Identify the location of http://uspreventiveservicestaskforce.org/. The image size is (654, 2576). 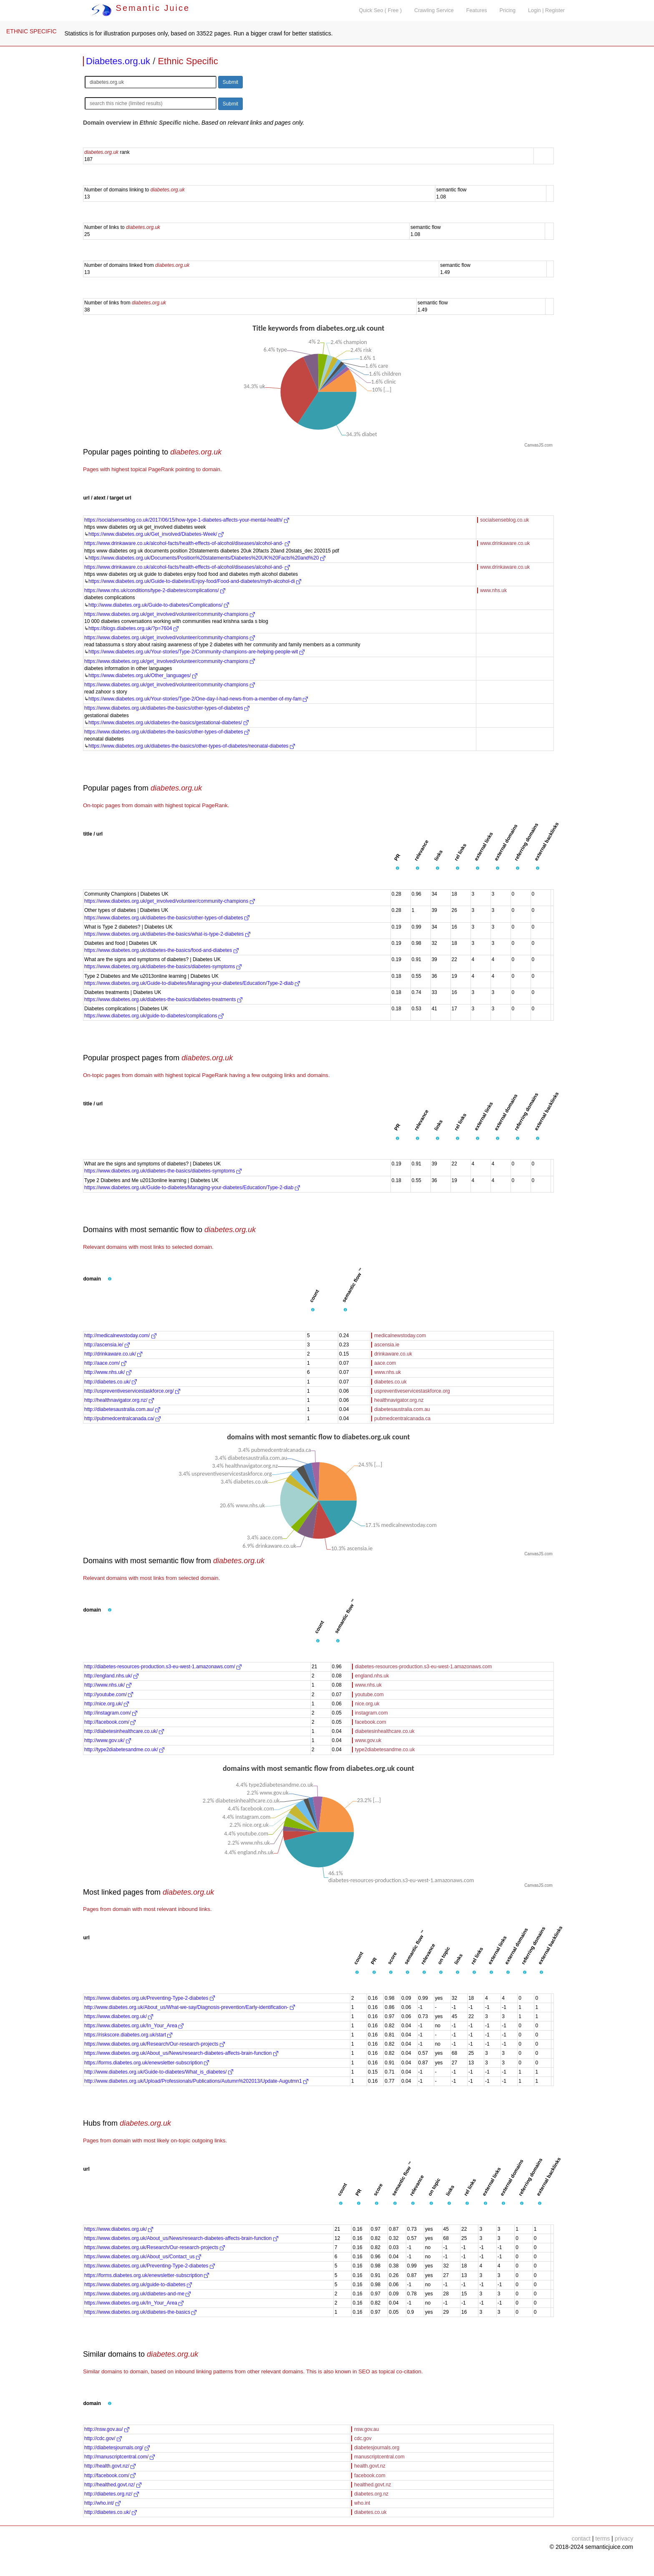
(132, 1391).